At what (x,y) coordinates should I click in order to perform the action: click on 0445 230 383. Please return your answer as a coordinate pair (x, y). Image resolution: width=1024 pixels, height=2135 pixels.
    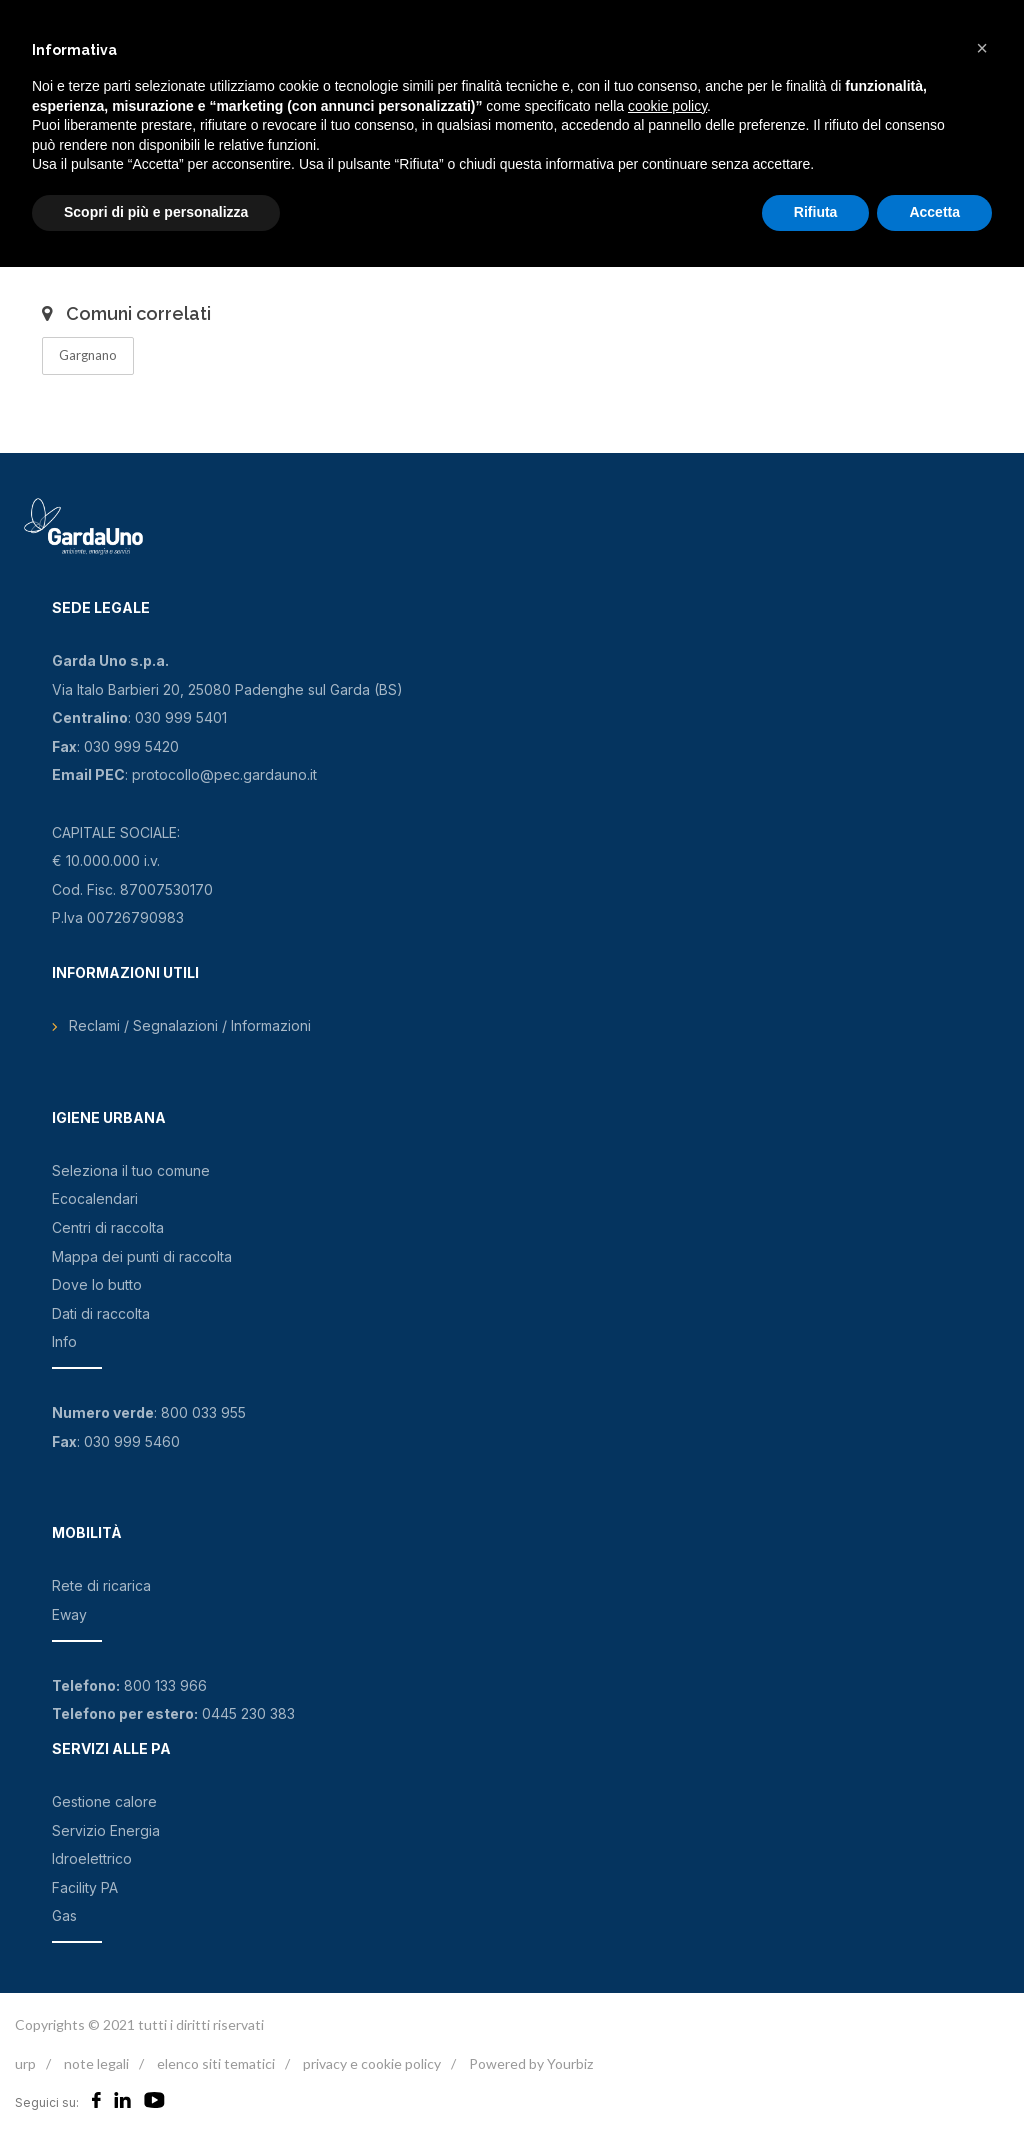
    Looking at the image, I should click on (248, 1713).